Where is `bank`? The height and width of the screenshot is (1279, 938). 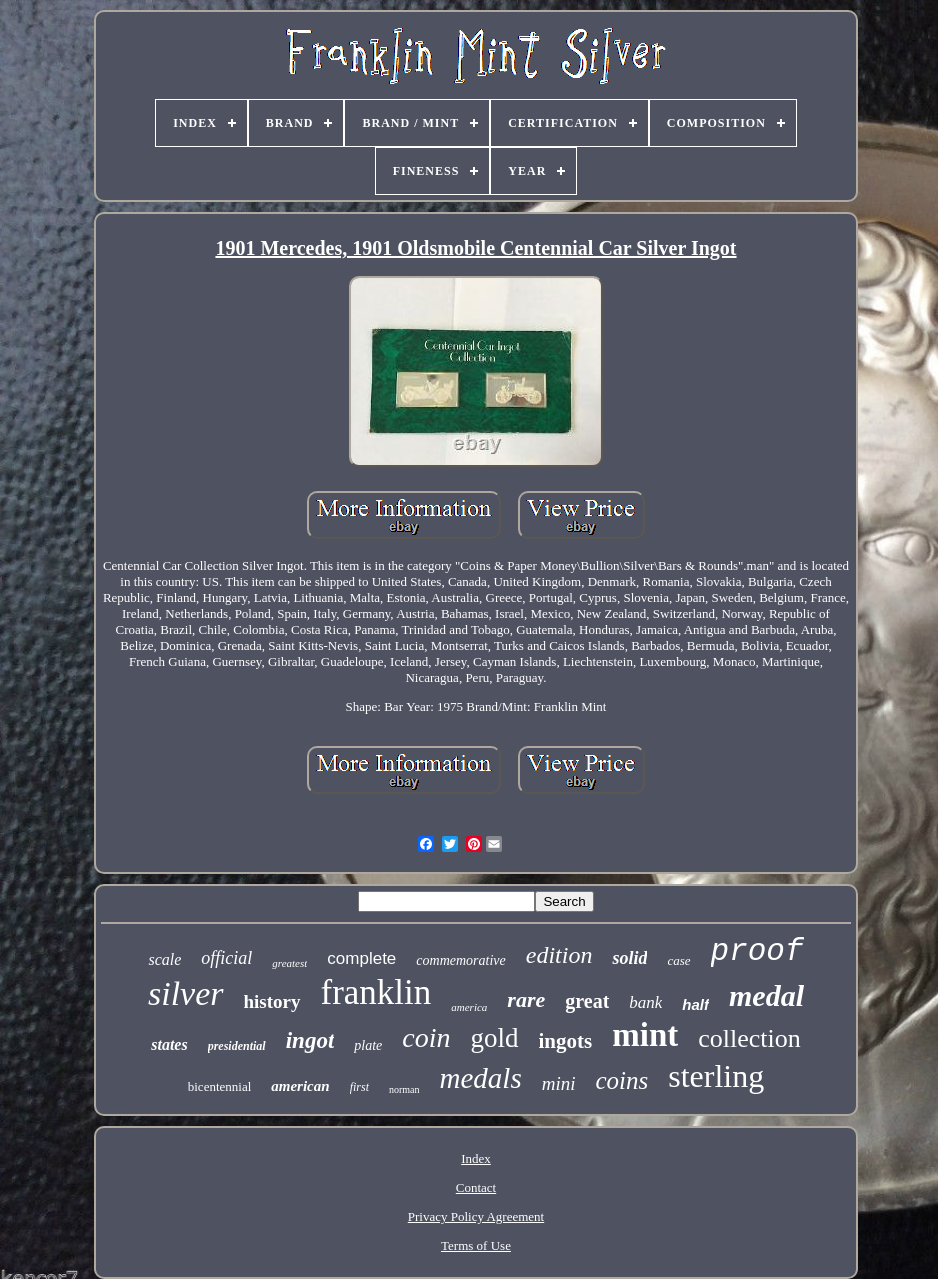 bank is located at coordinates (645, 1002).